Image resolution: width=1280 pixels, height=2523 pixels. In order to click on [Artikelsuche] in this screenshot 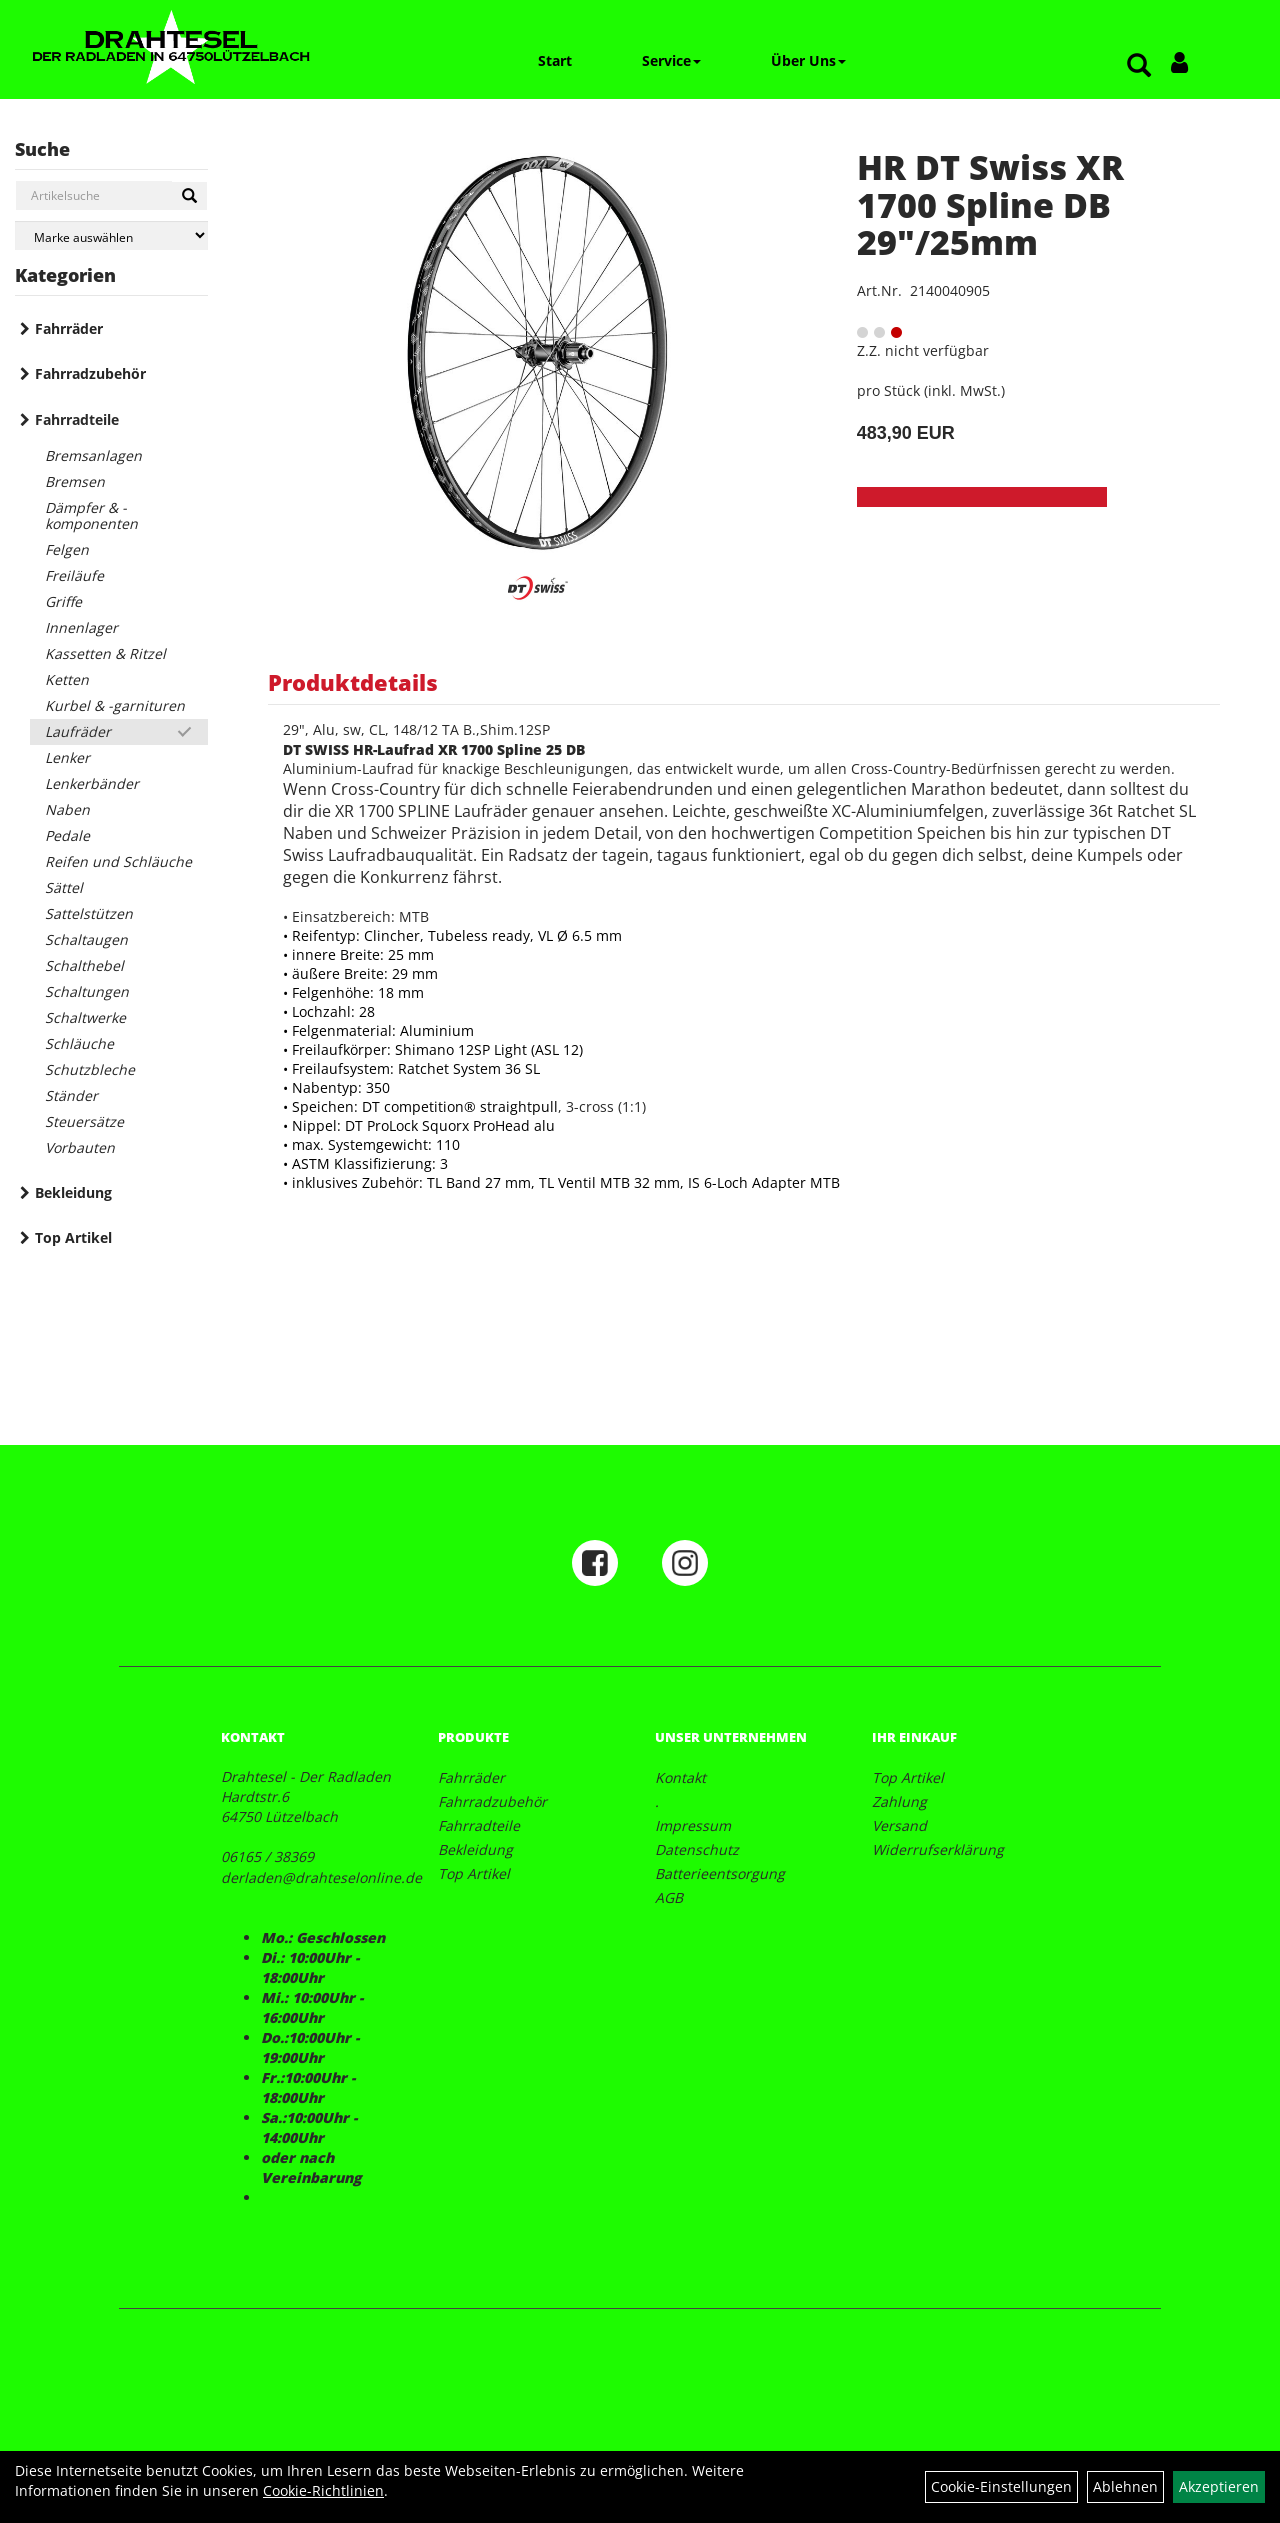, I will do `click(1139, 66)`.